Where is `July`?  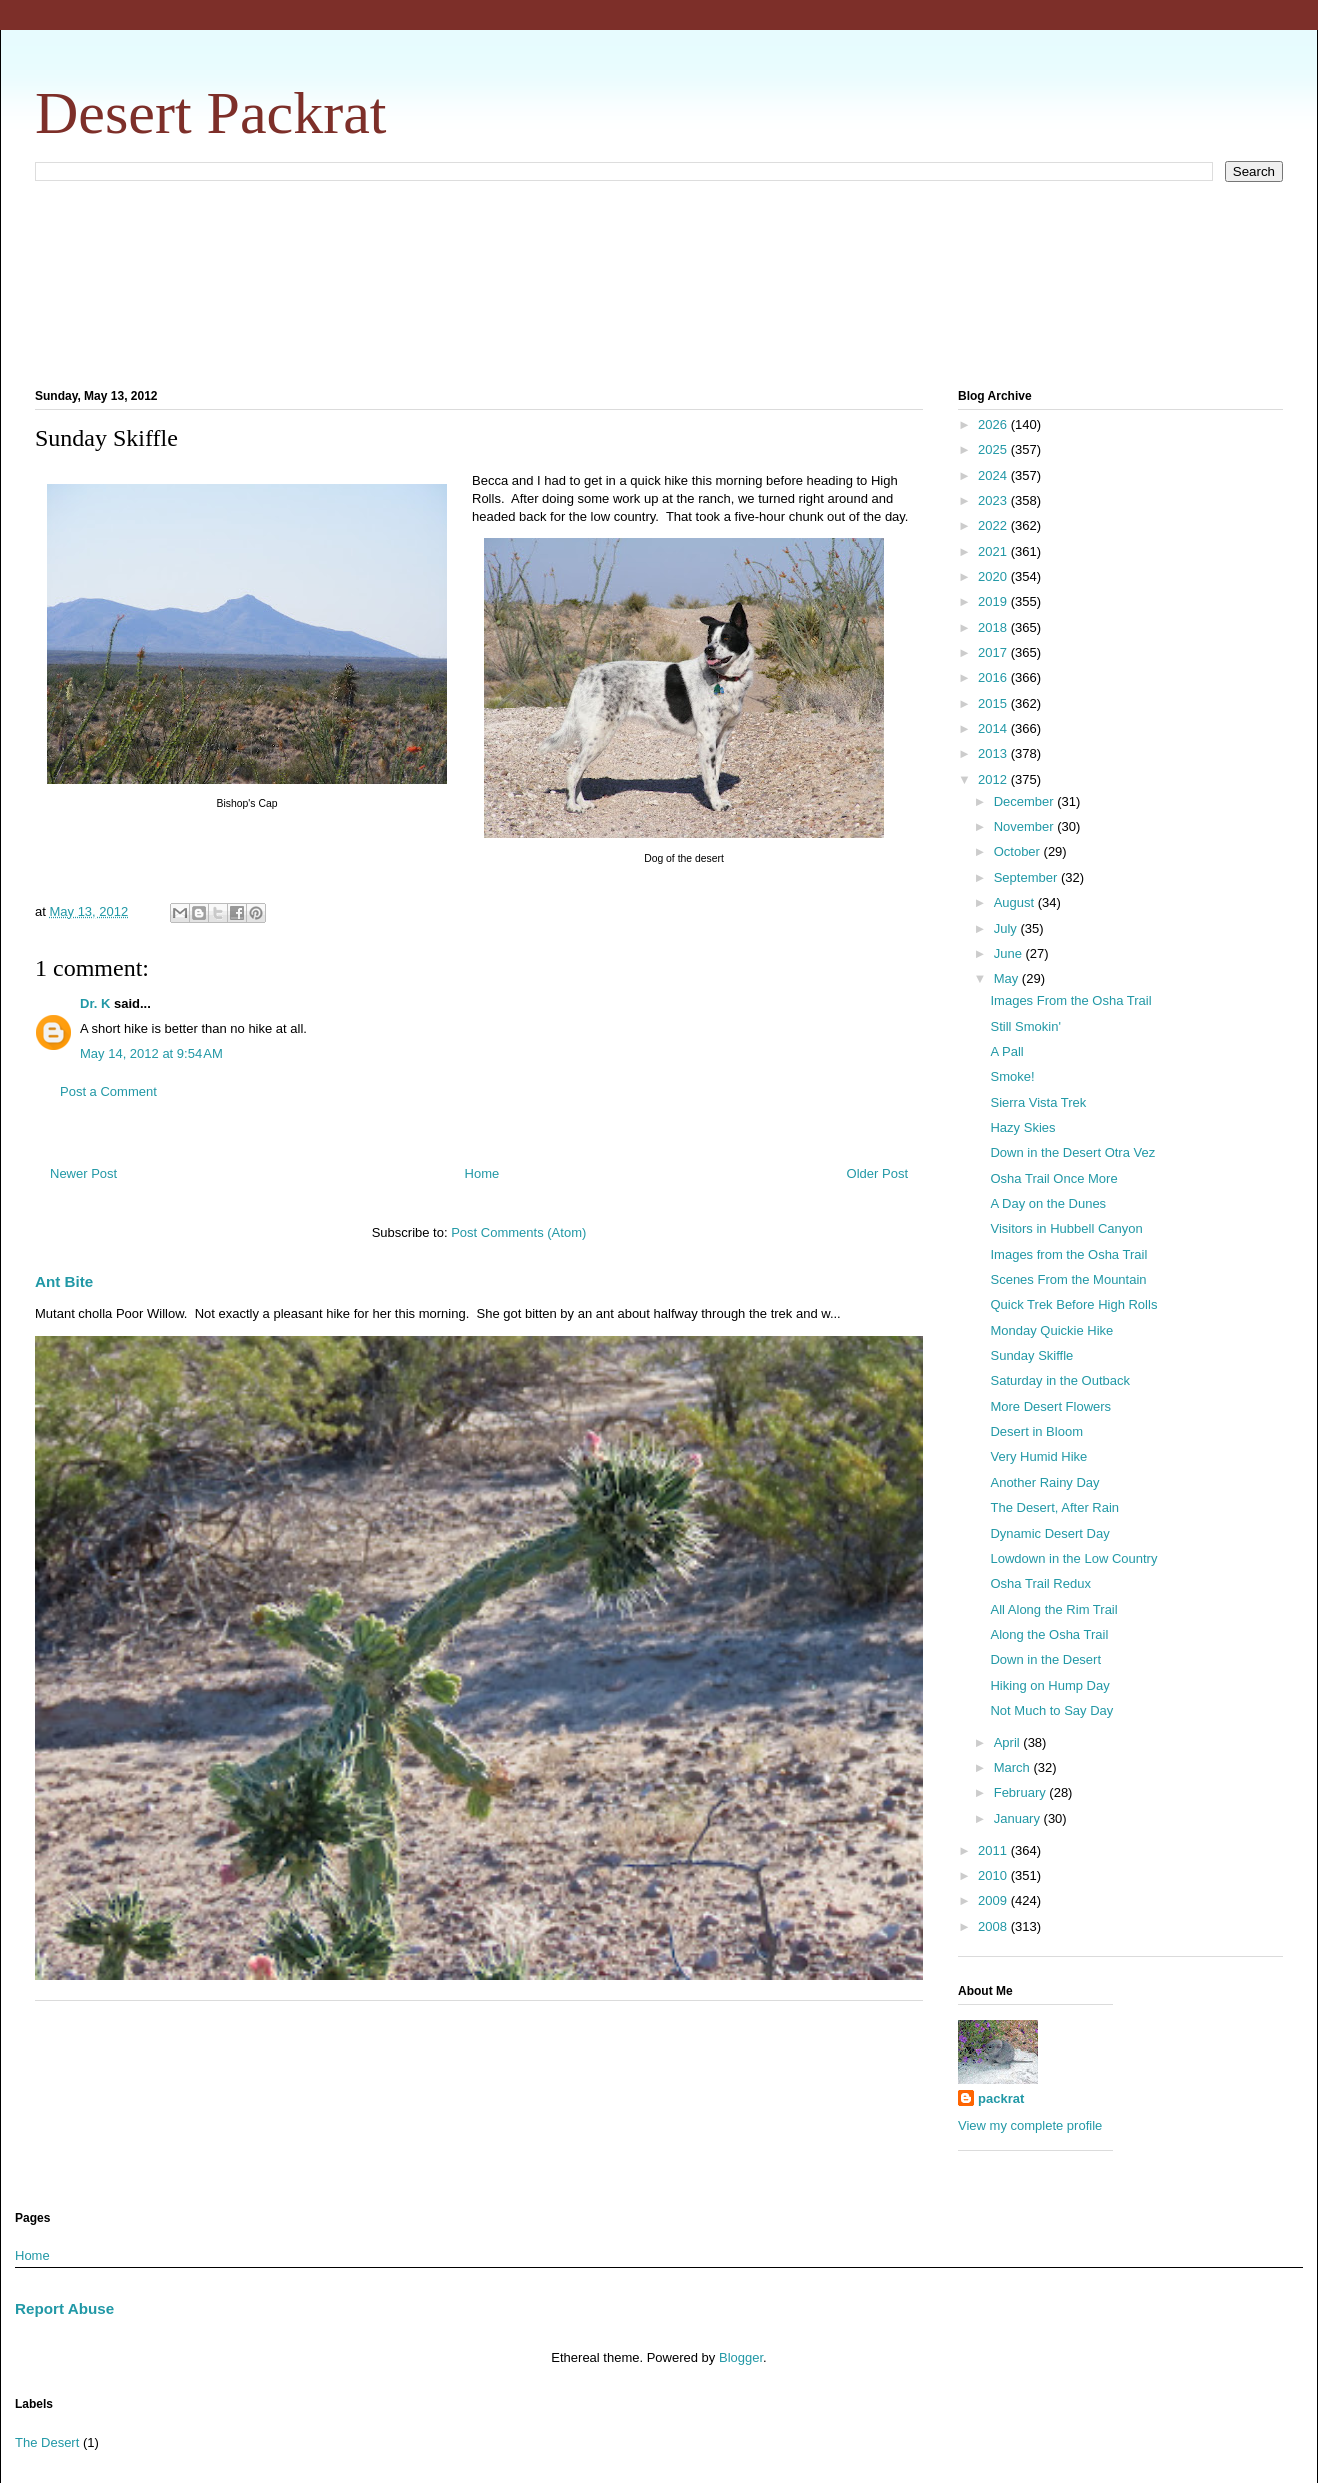 July is located at coordinates (1007, 928).